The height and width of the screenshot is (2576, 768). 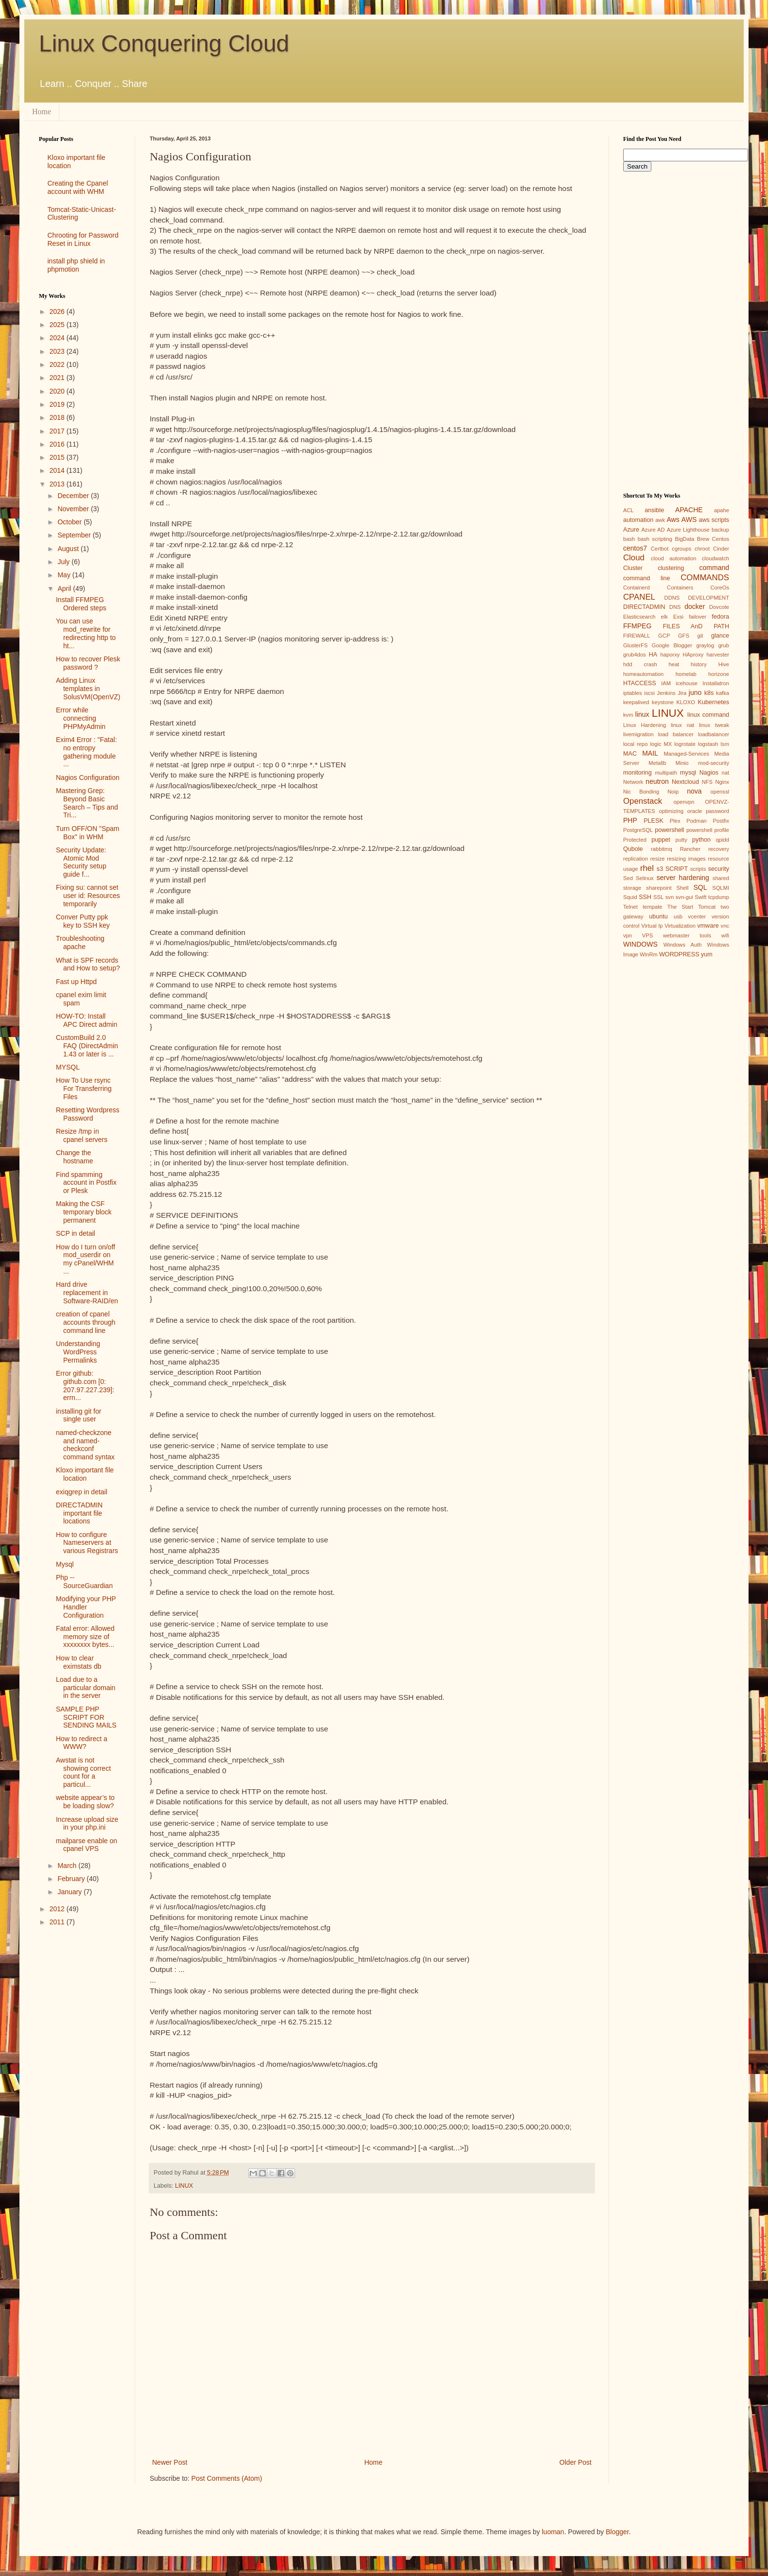 I want to click on Managed-Services, so click(x=686, y=754).